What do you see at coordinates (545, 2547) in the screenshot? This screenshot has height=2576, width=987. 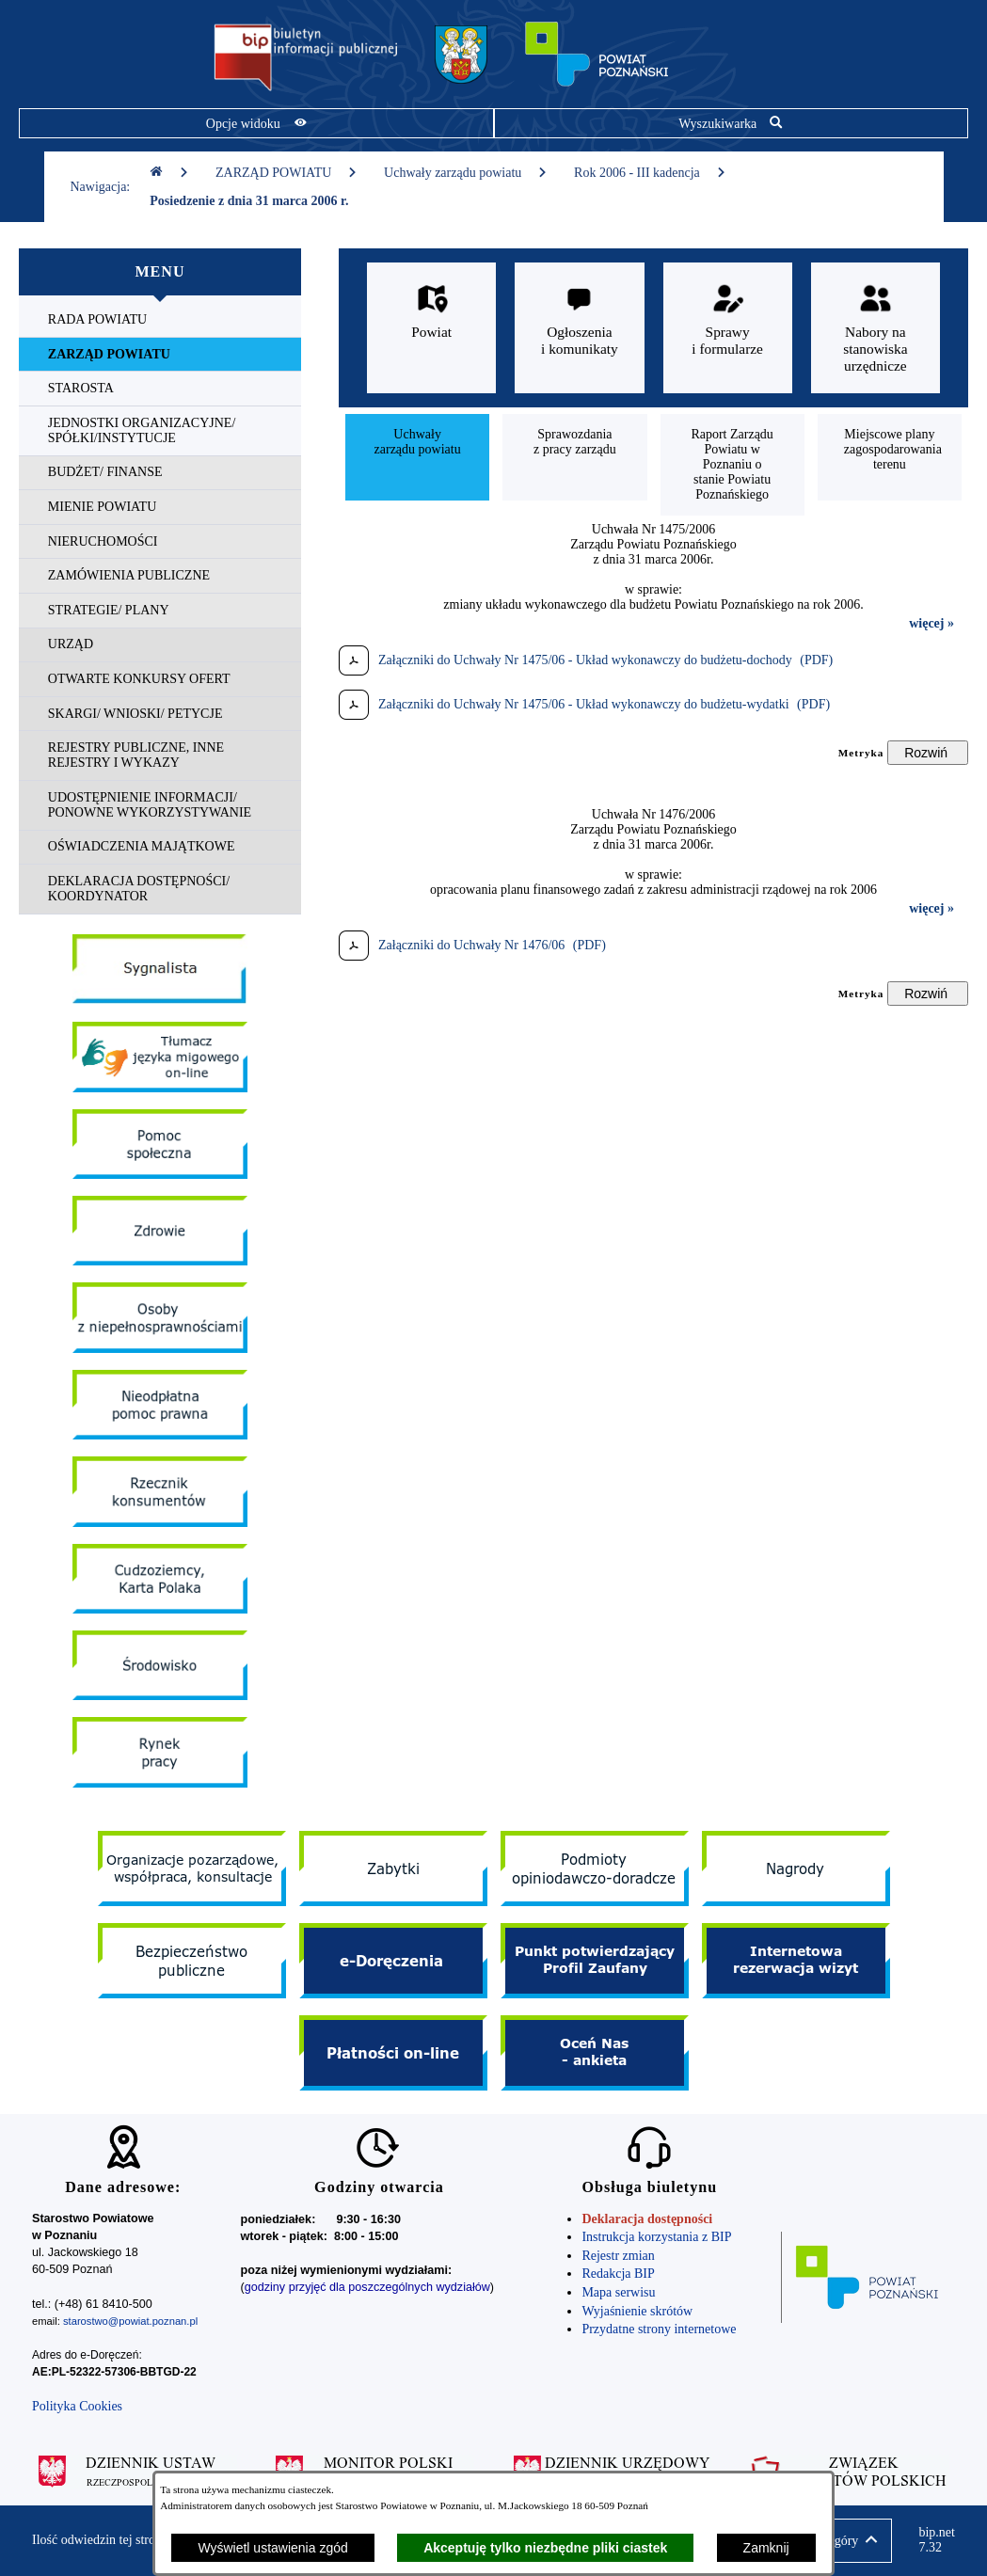 I see `Akceptuję tylko niezbędne pliki ciastek` at bounding box center [545, 2547].